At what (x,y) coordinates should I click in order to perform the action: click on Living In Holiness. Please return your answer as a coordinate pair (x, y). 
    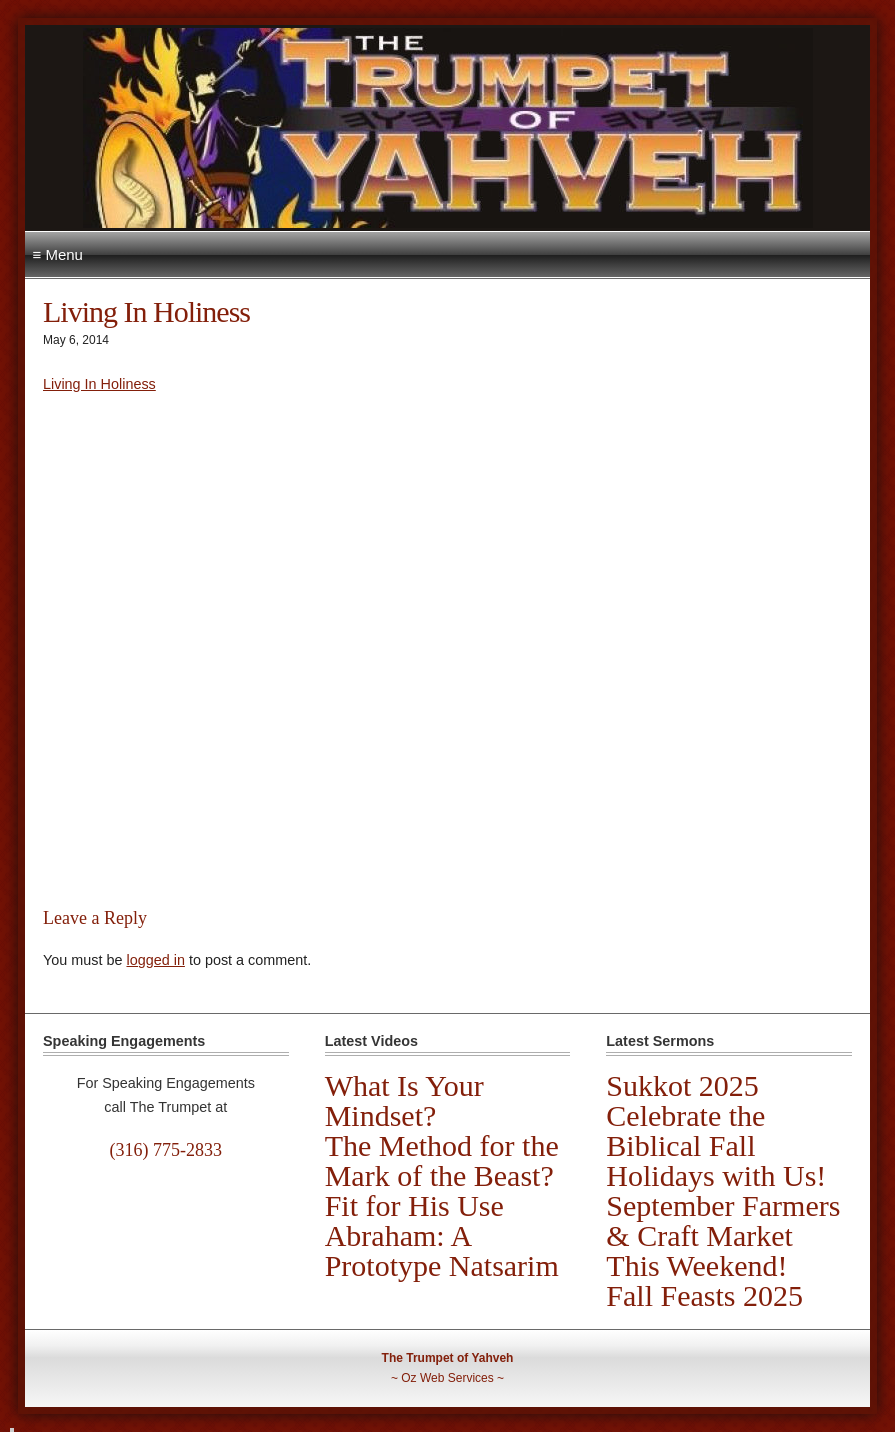
    Looking at the image, I should click on (99, 384).